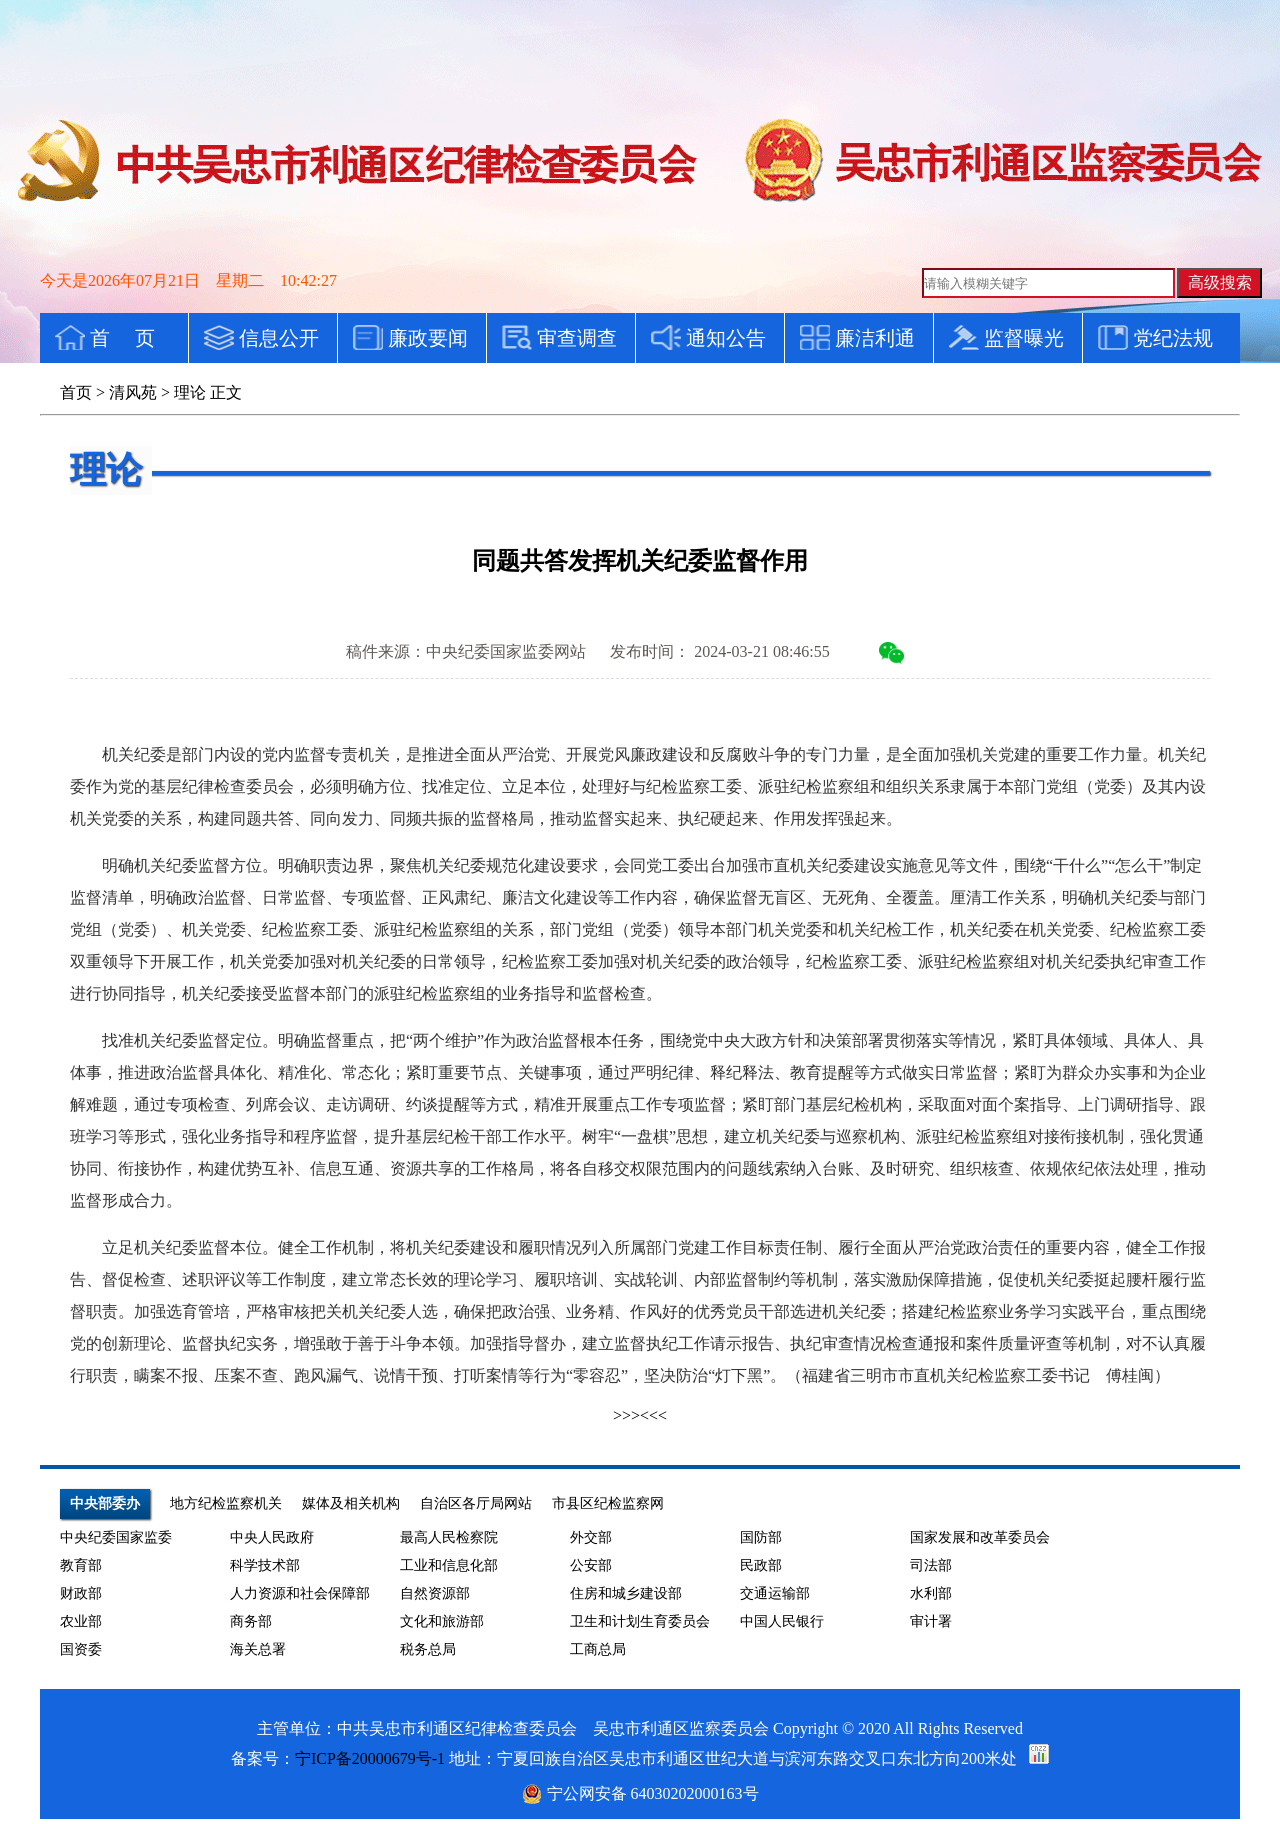 The image size is (1280, 1824). What do you see at coordinates (272, 1537) in the screenshot?
I see `中央人民政府` at bounding box center [272, 1537].